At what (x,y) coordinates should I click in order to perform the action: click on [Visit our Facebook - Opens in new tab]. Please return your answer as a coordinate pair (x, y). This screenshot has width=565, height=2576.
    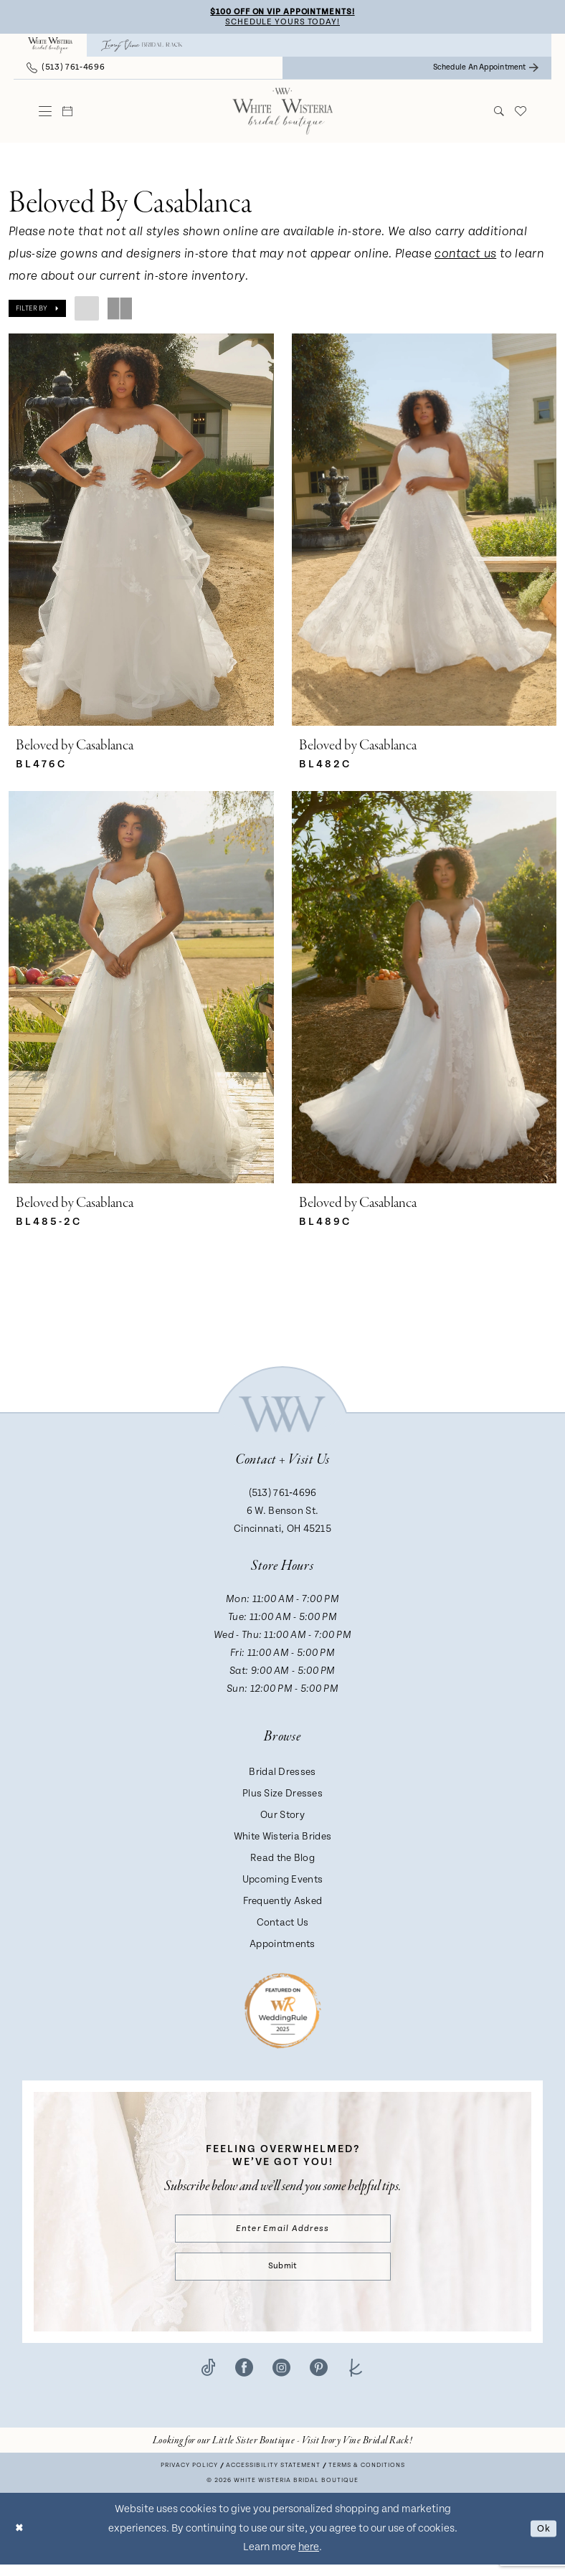
    Looking at the image, I should click on (244, 2379).